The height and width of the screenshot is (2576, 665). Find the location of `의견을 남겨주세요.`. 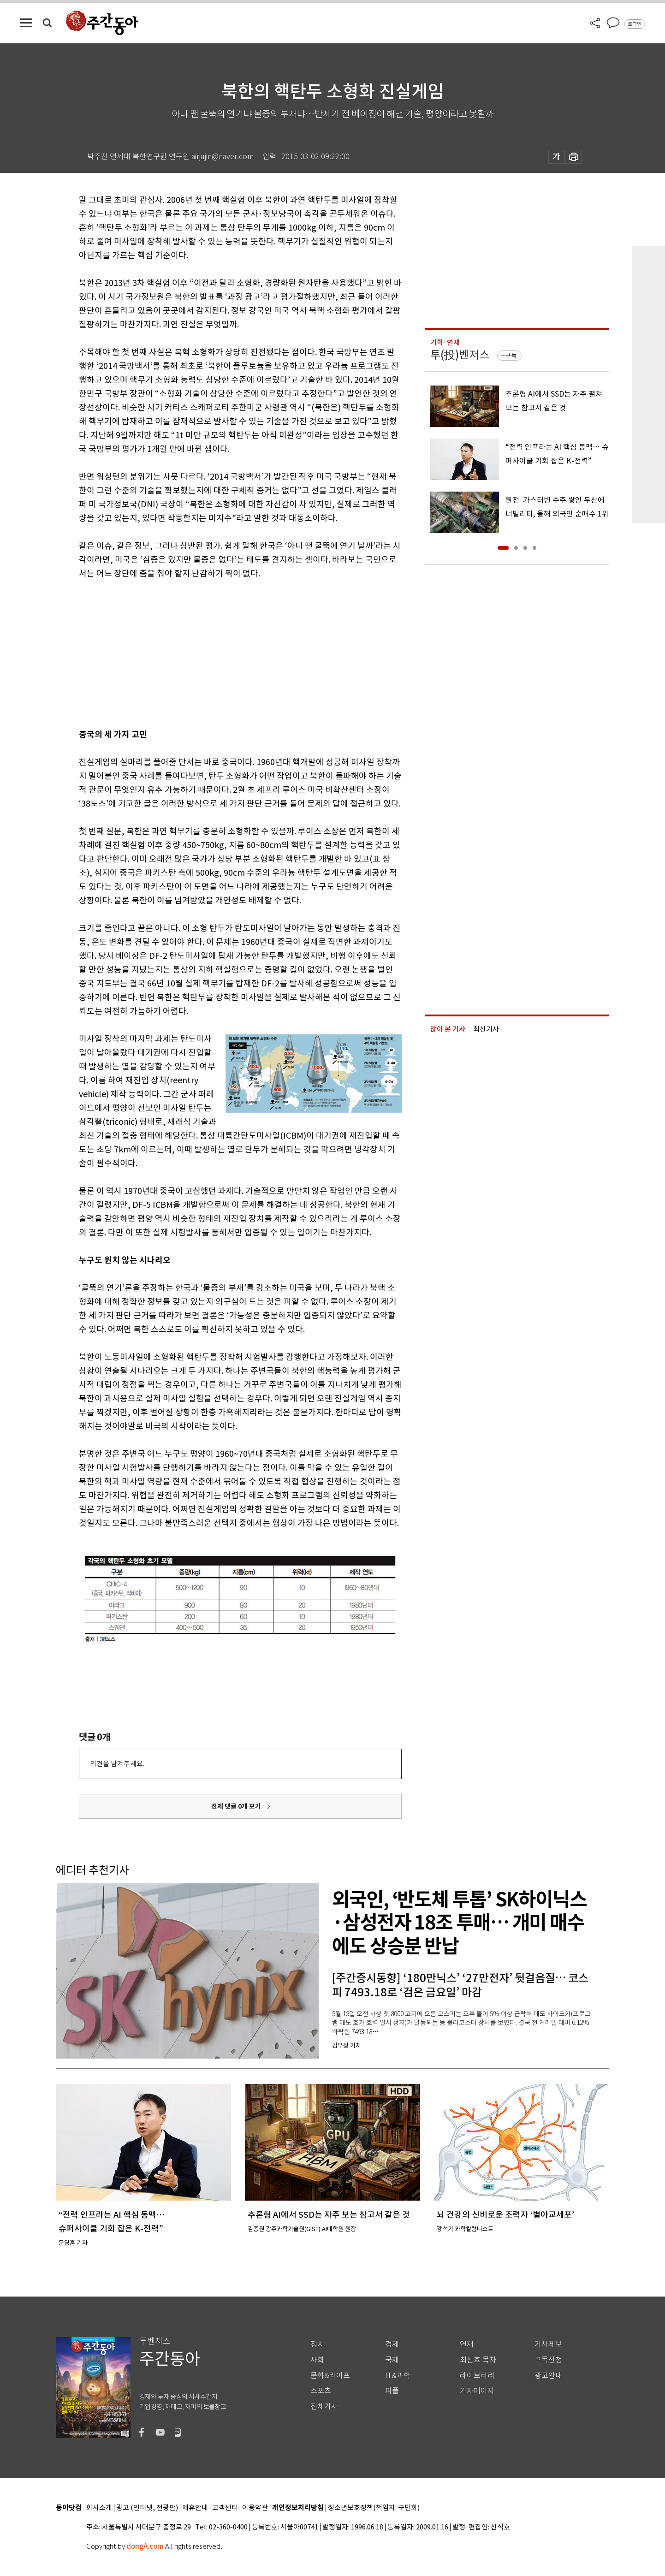

의견을 남겨주세요. is located at coordinates (117, 1763).